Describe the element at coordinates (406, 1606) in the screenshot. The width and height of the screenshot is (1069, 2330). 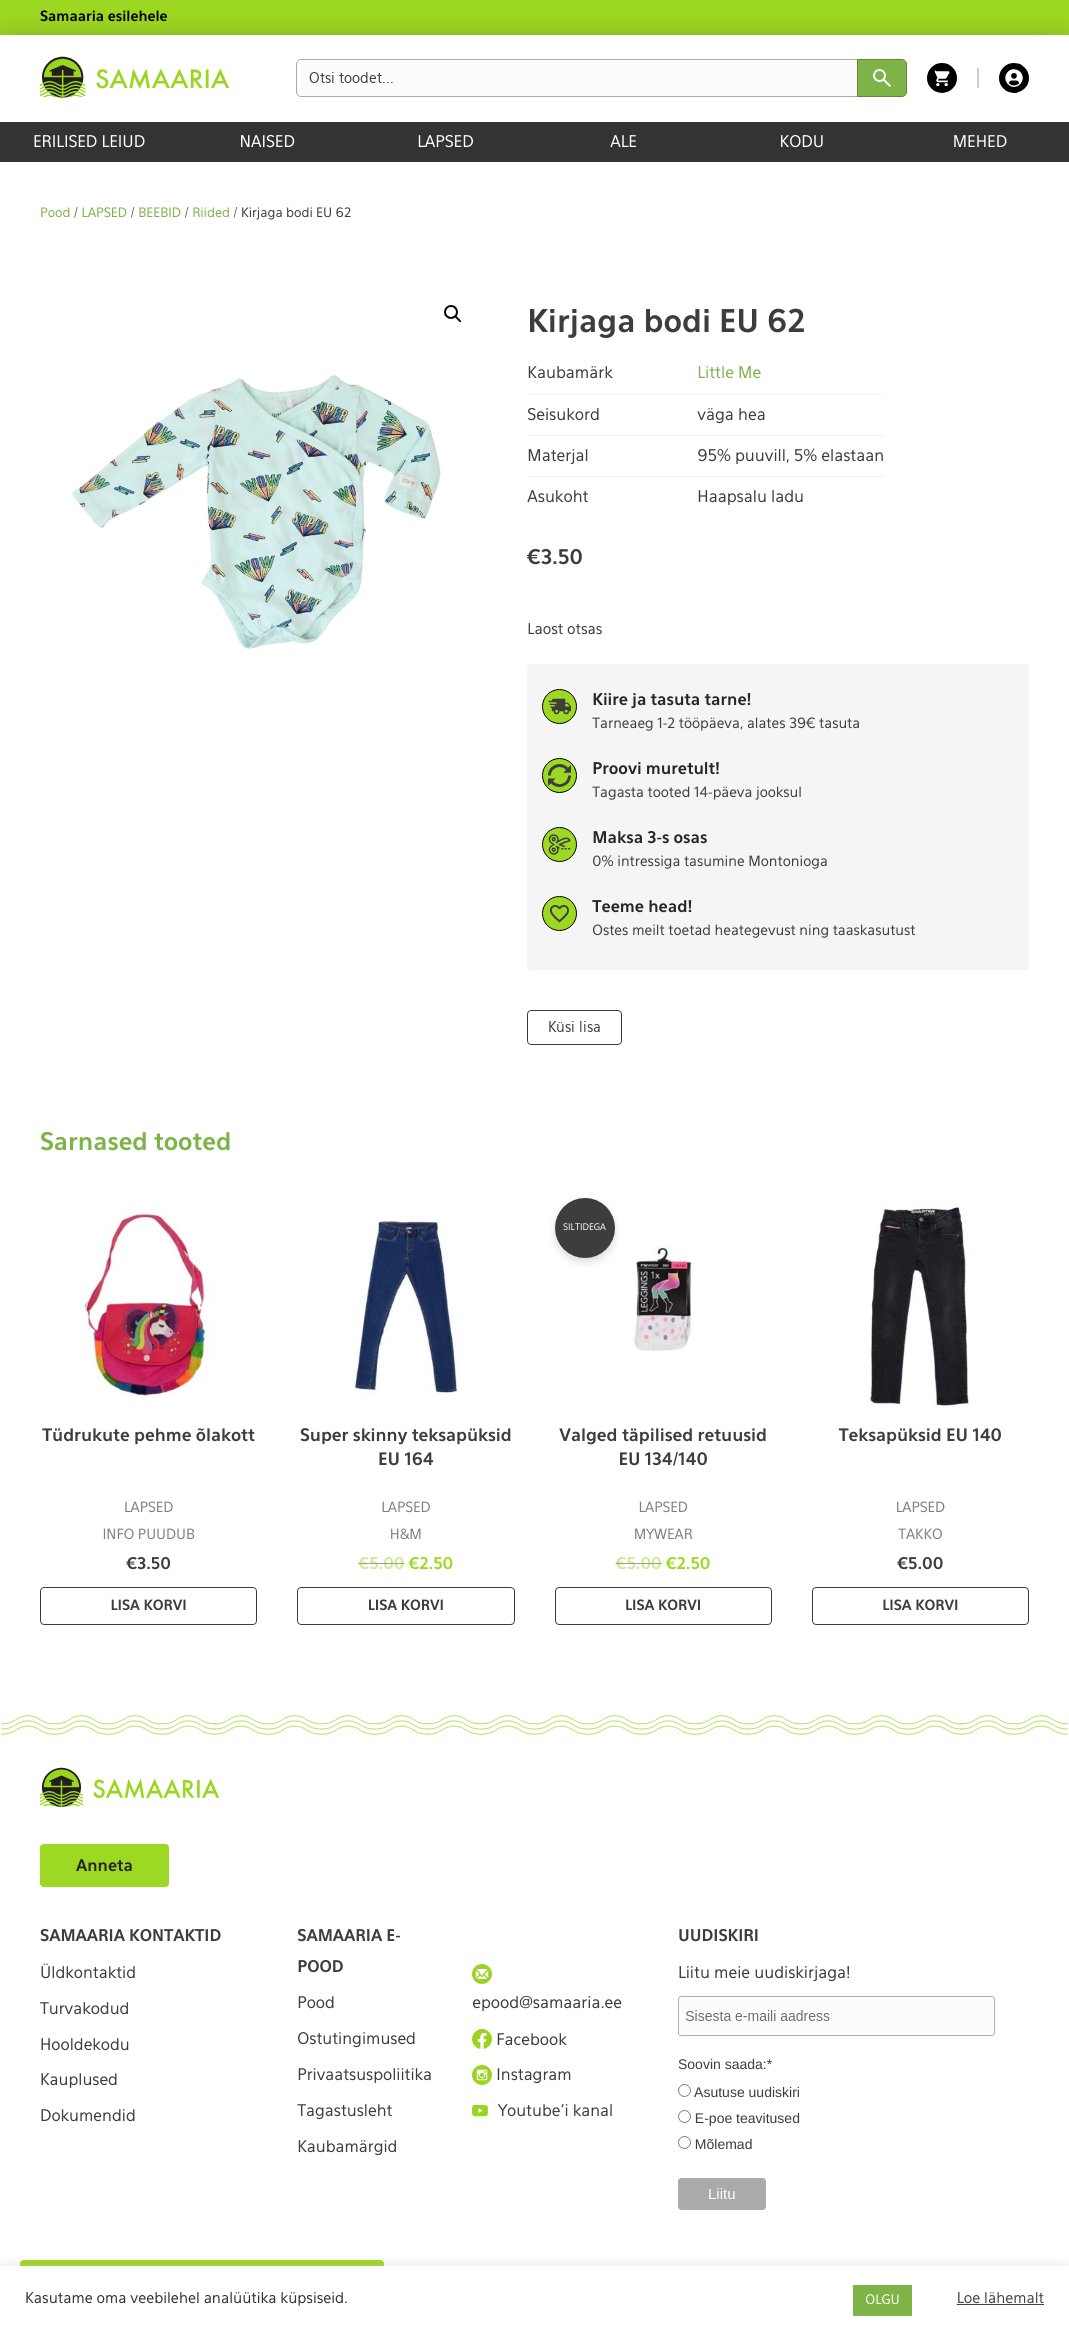
I see `Lisa korvi [Lisa “Super skinny teksapüksid EU 164” ostukorvi]` at that location.